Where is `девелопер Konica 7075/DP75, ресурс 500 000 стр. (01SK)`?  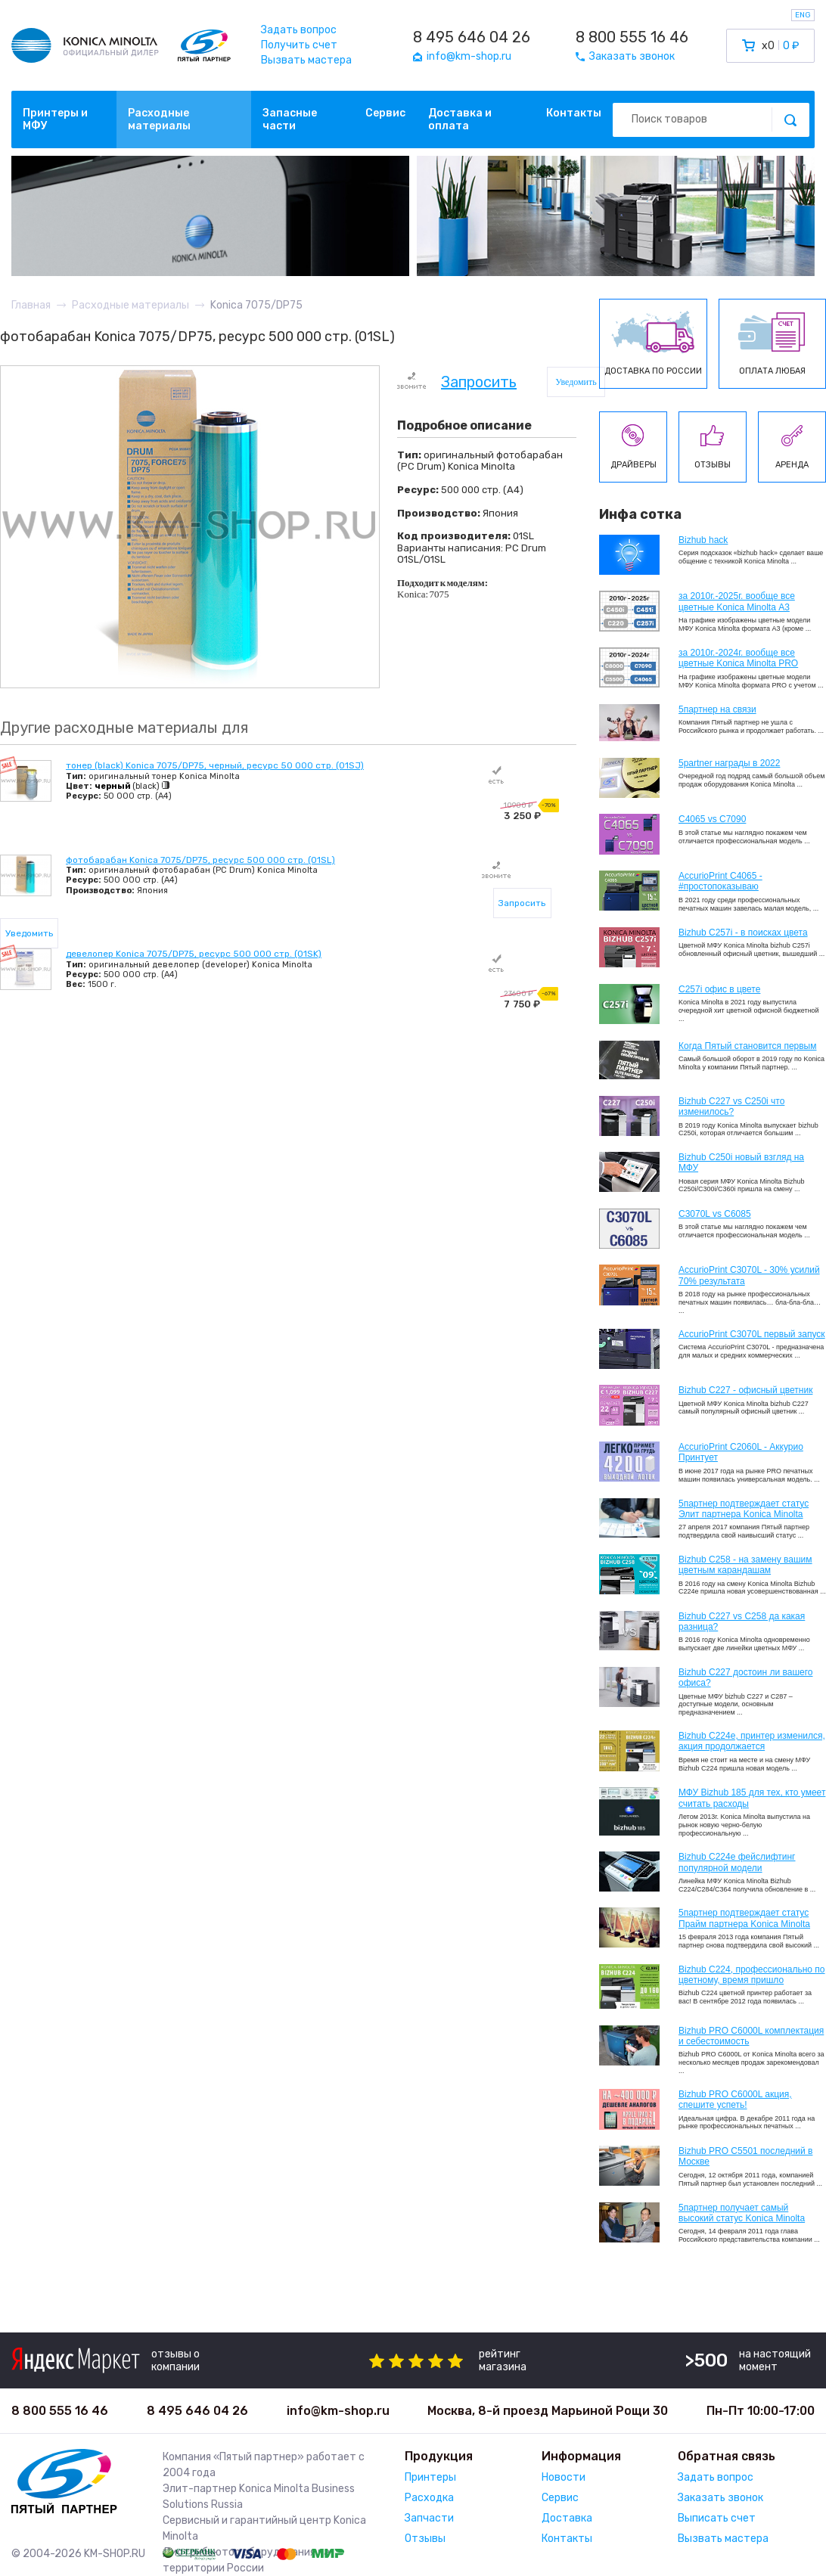 девелопер Konica 7075/DP75, ресурс 500 000 стр. (01SK) is located at coordinates (193, 953).